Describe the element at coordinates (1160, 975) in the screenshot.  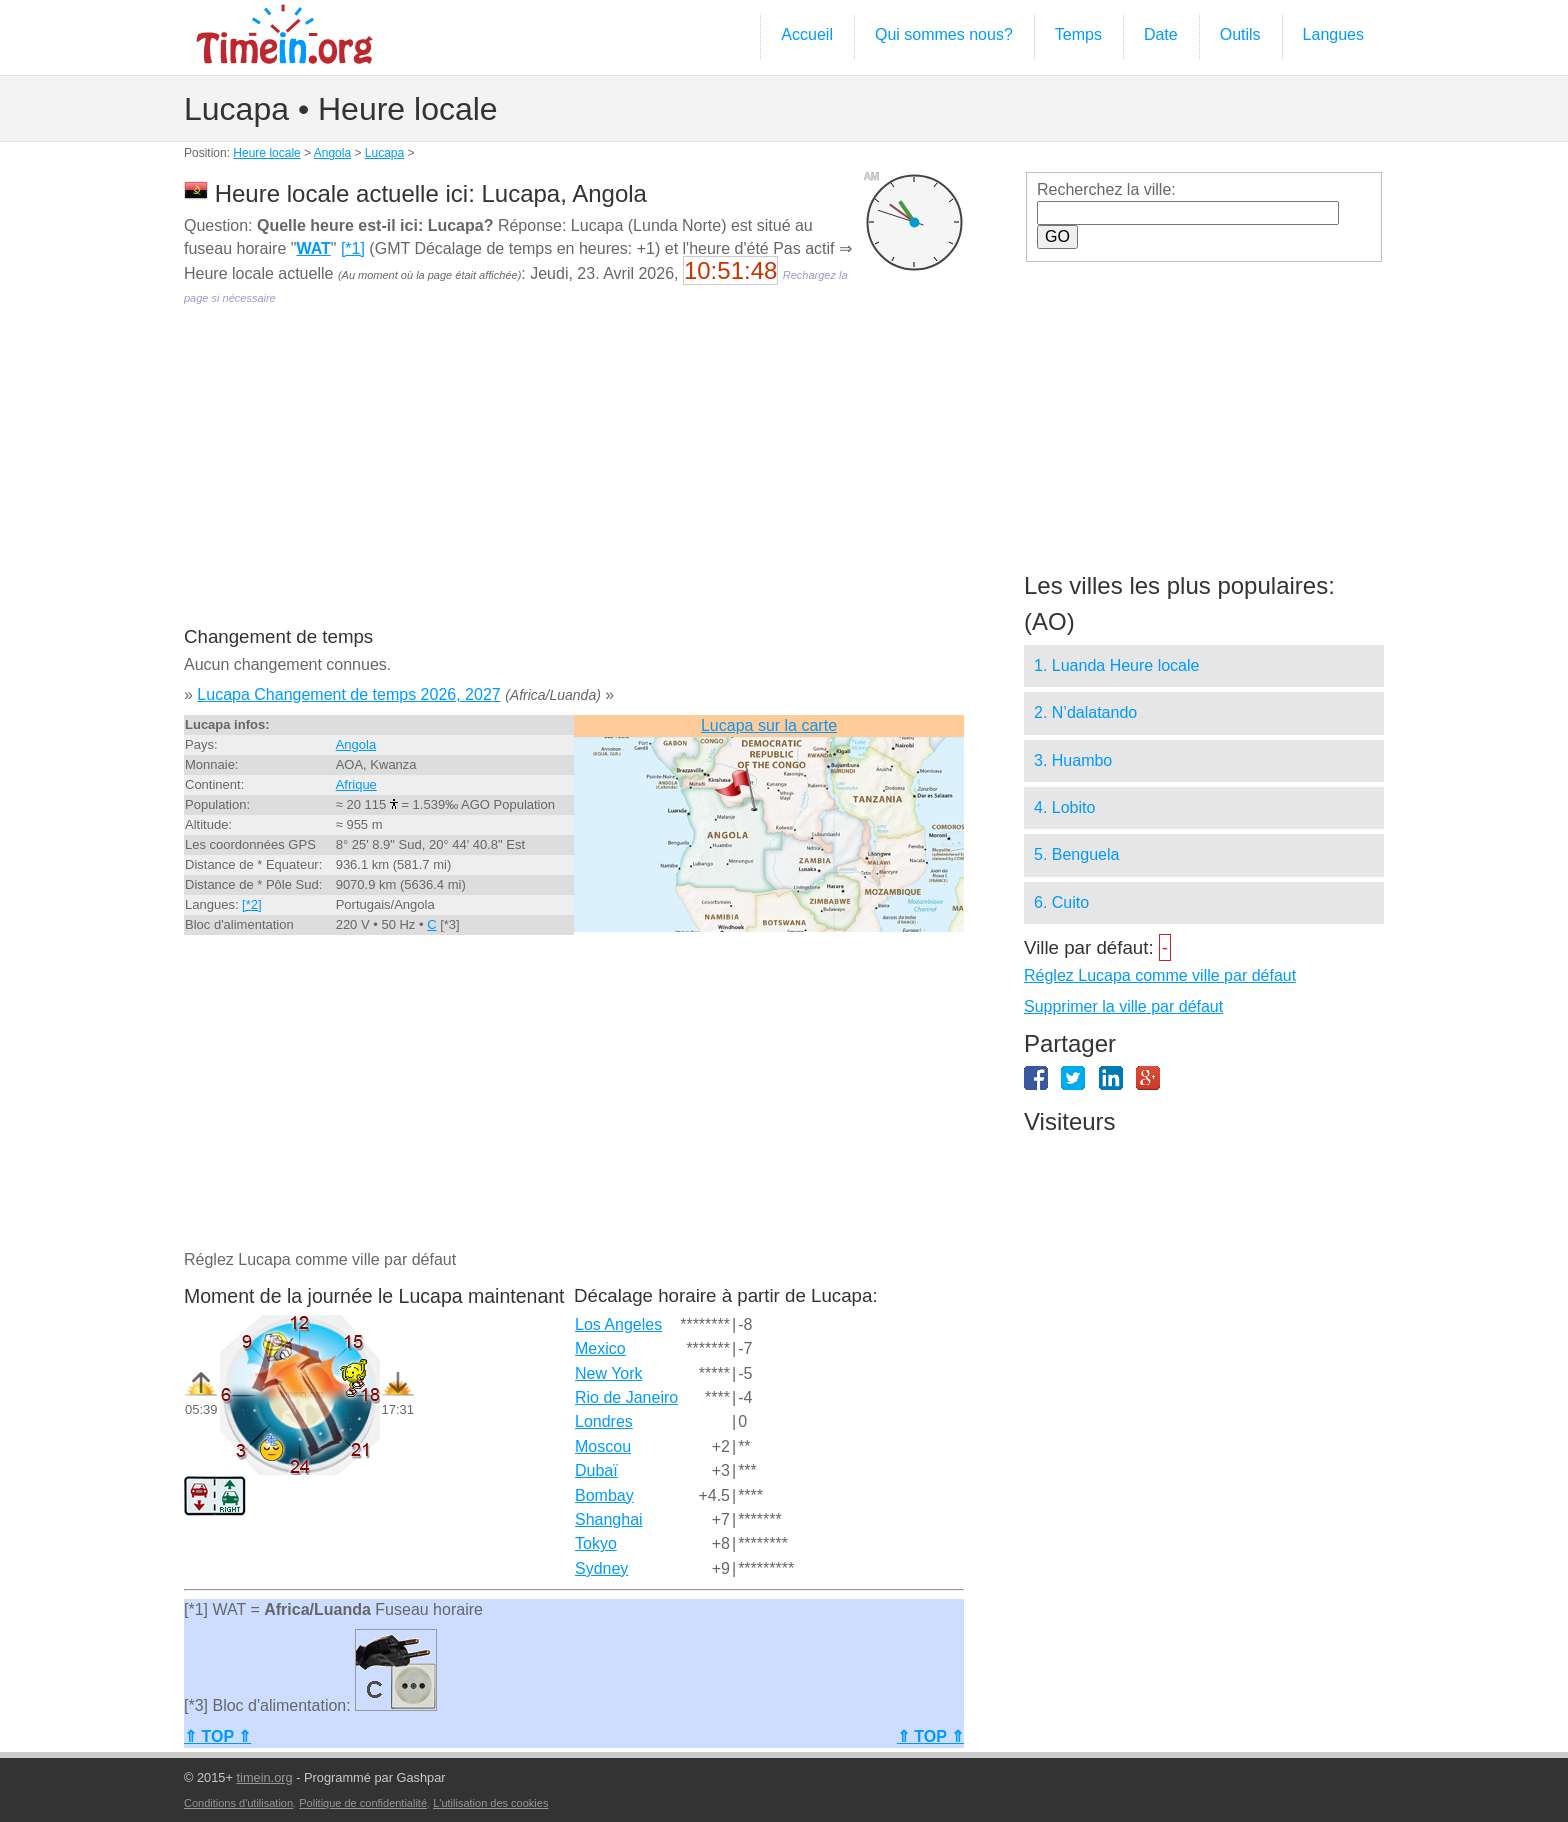
I see `Réglez Lucapa comme ville par défaut` at that location.